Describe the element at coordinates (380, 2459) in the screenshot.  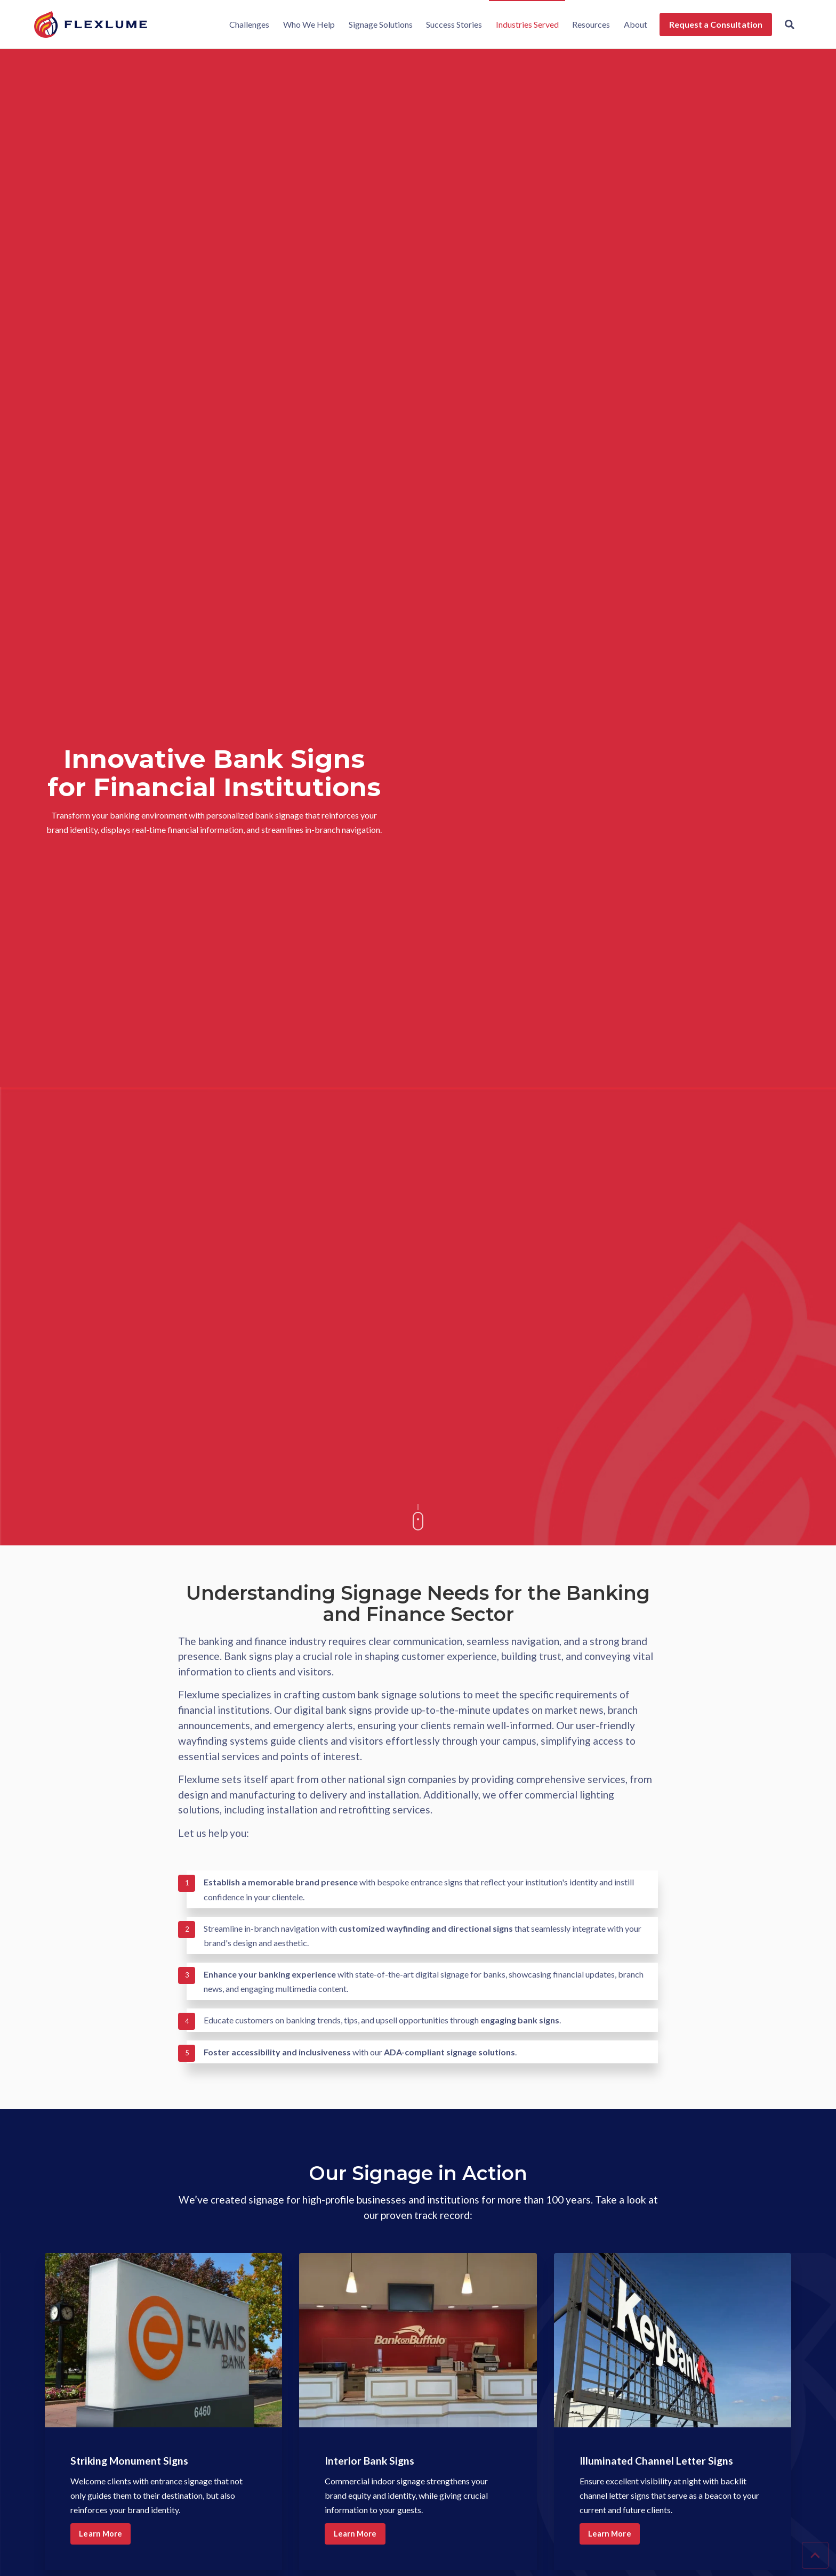
I see `Interior Bank Signs` at that location.